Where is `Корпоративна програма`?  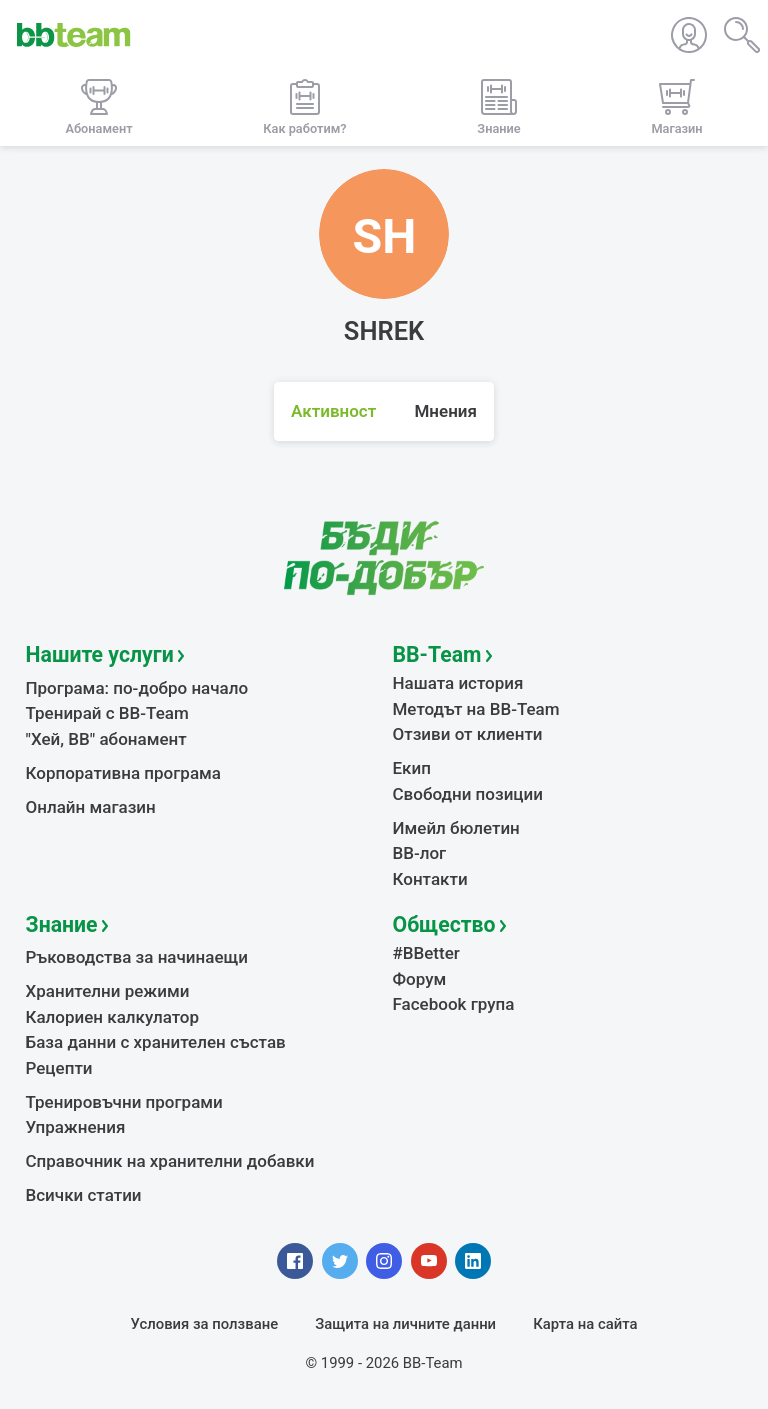 Корпоративна програма is located at coordinates (123, 773).